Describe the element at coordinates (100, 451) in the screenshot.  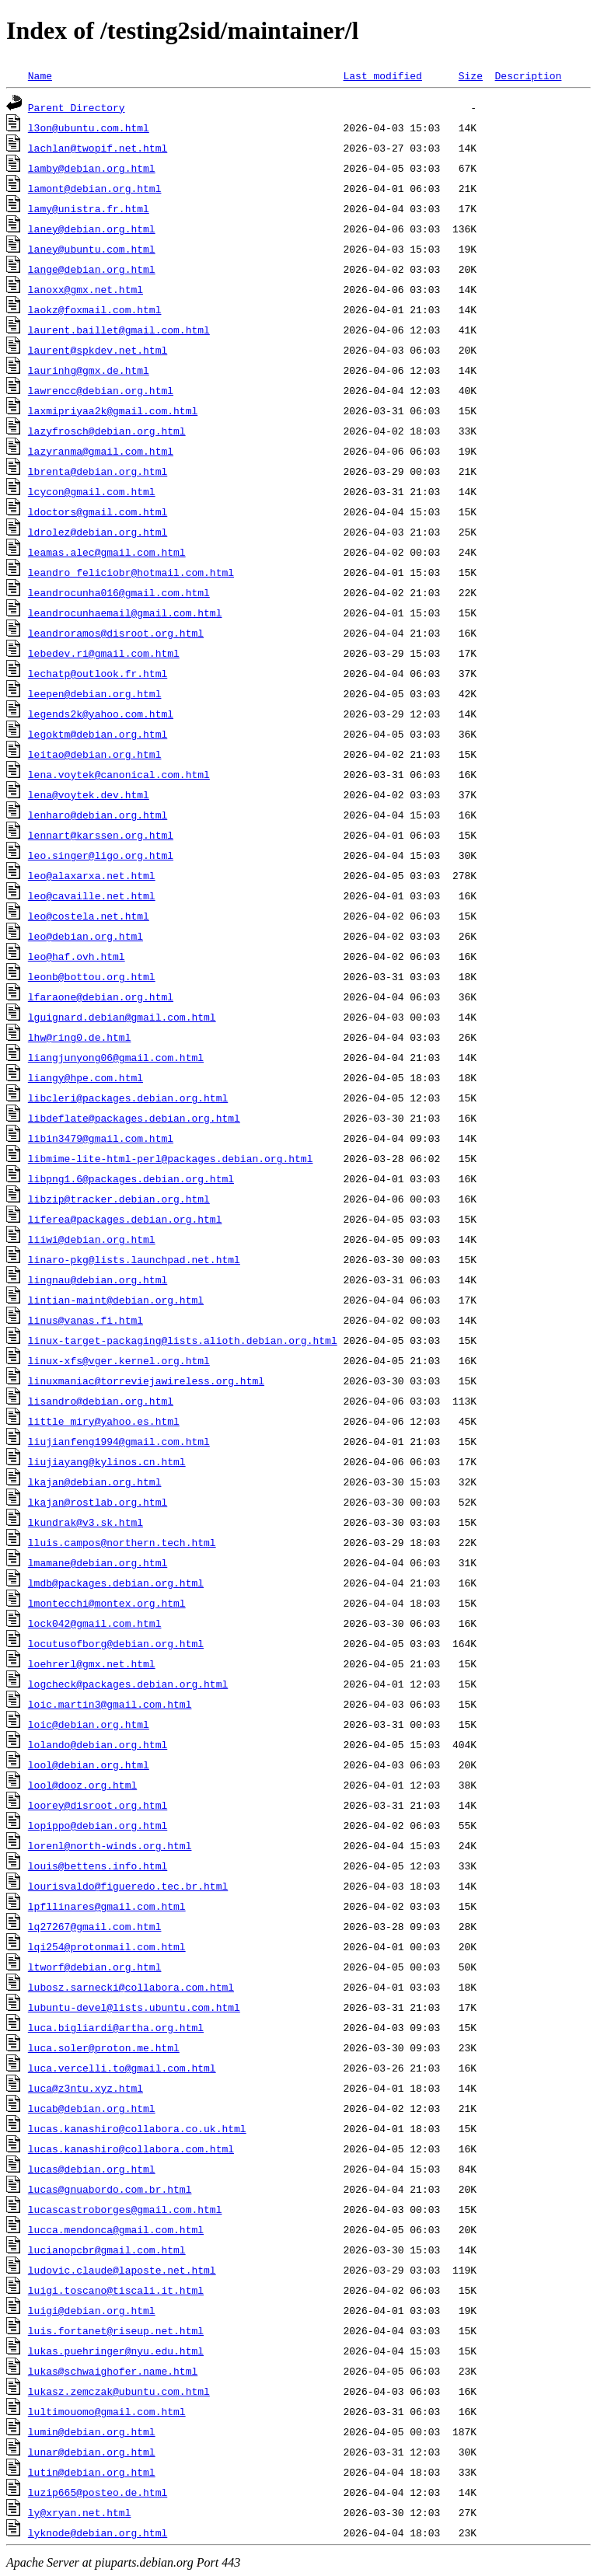
I see `lazyranma@gmail.com.html` at that location.